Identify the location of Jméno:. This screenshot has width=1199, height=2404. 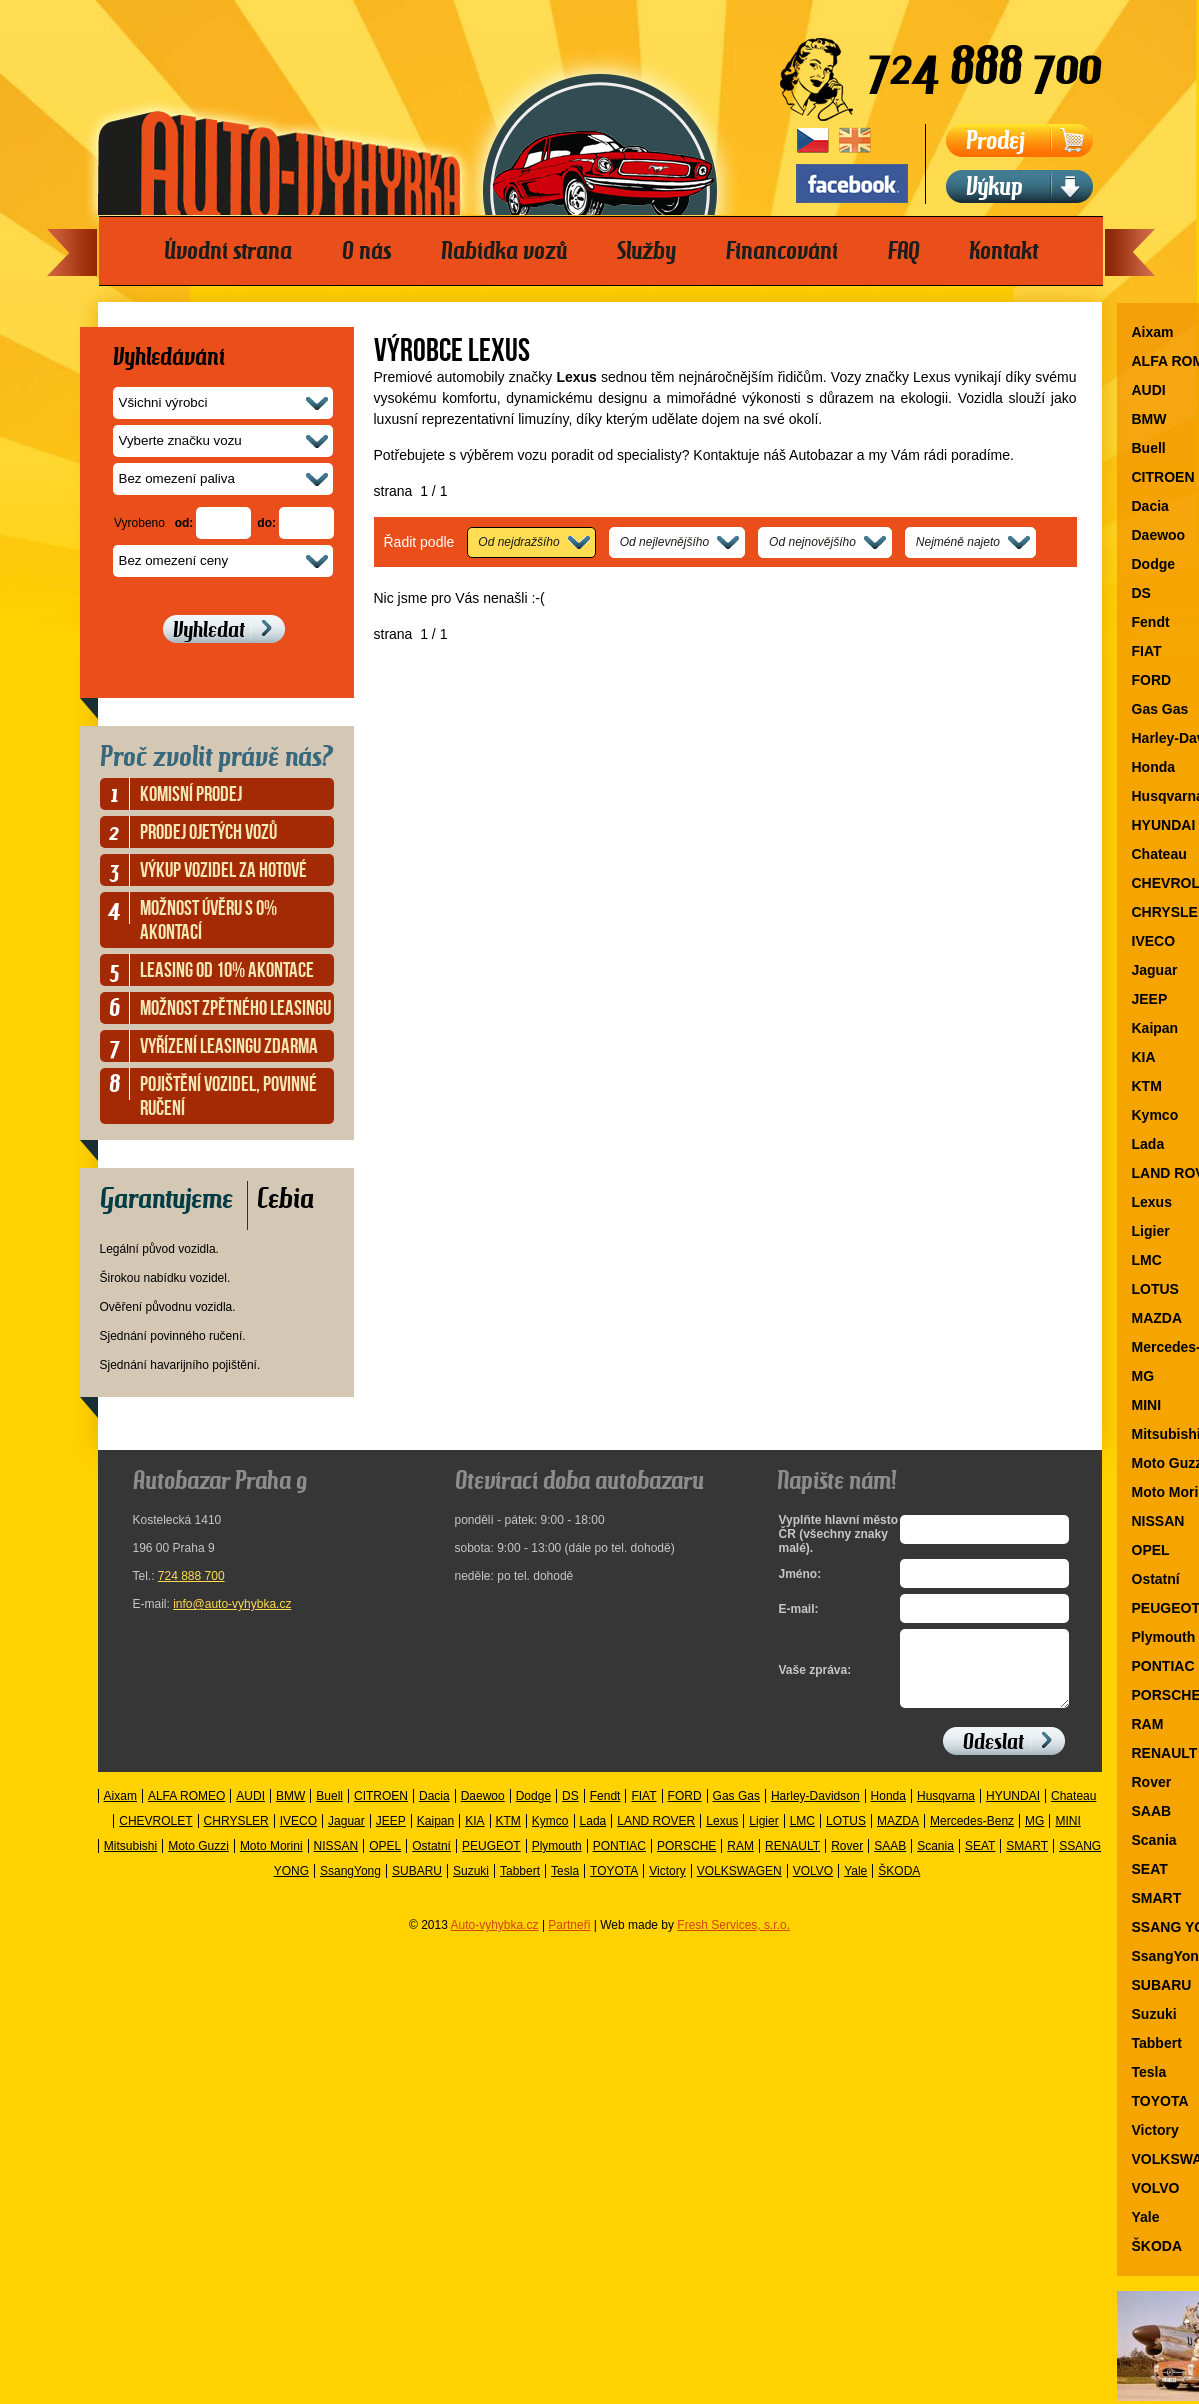
(800, 1574).